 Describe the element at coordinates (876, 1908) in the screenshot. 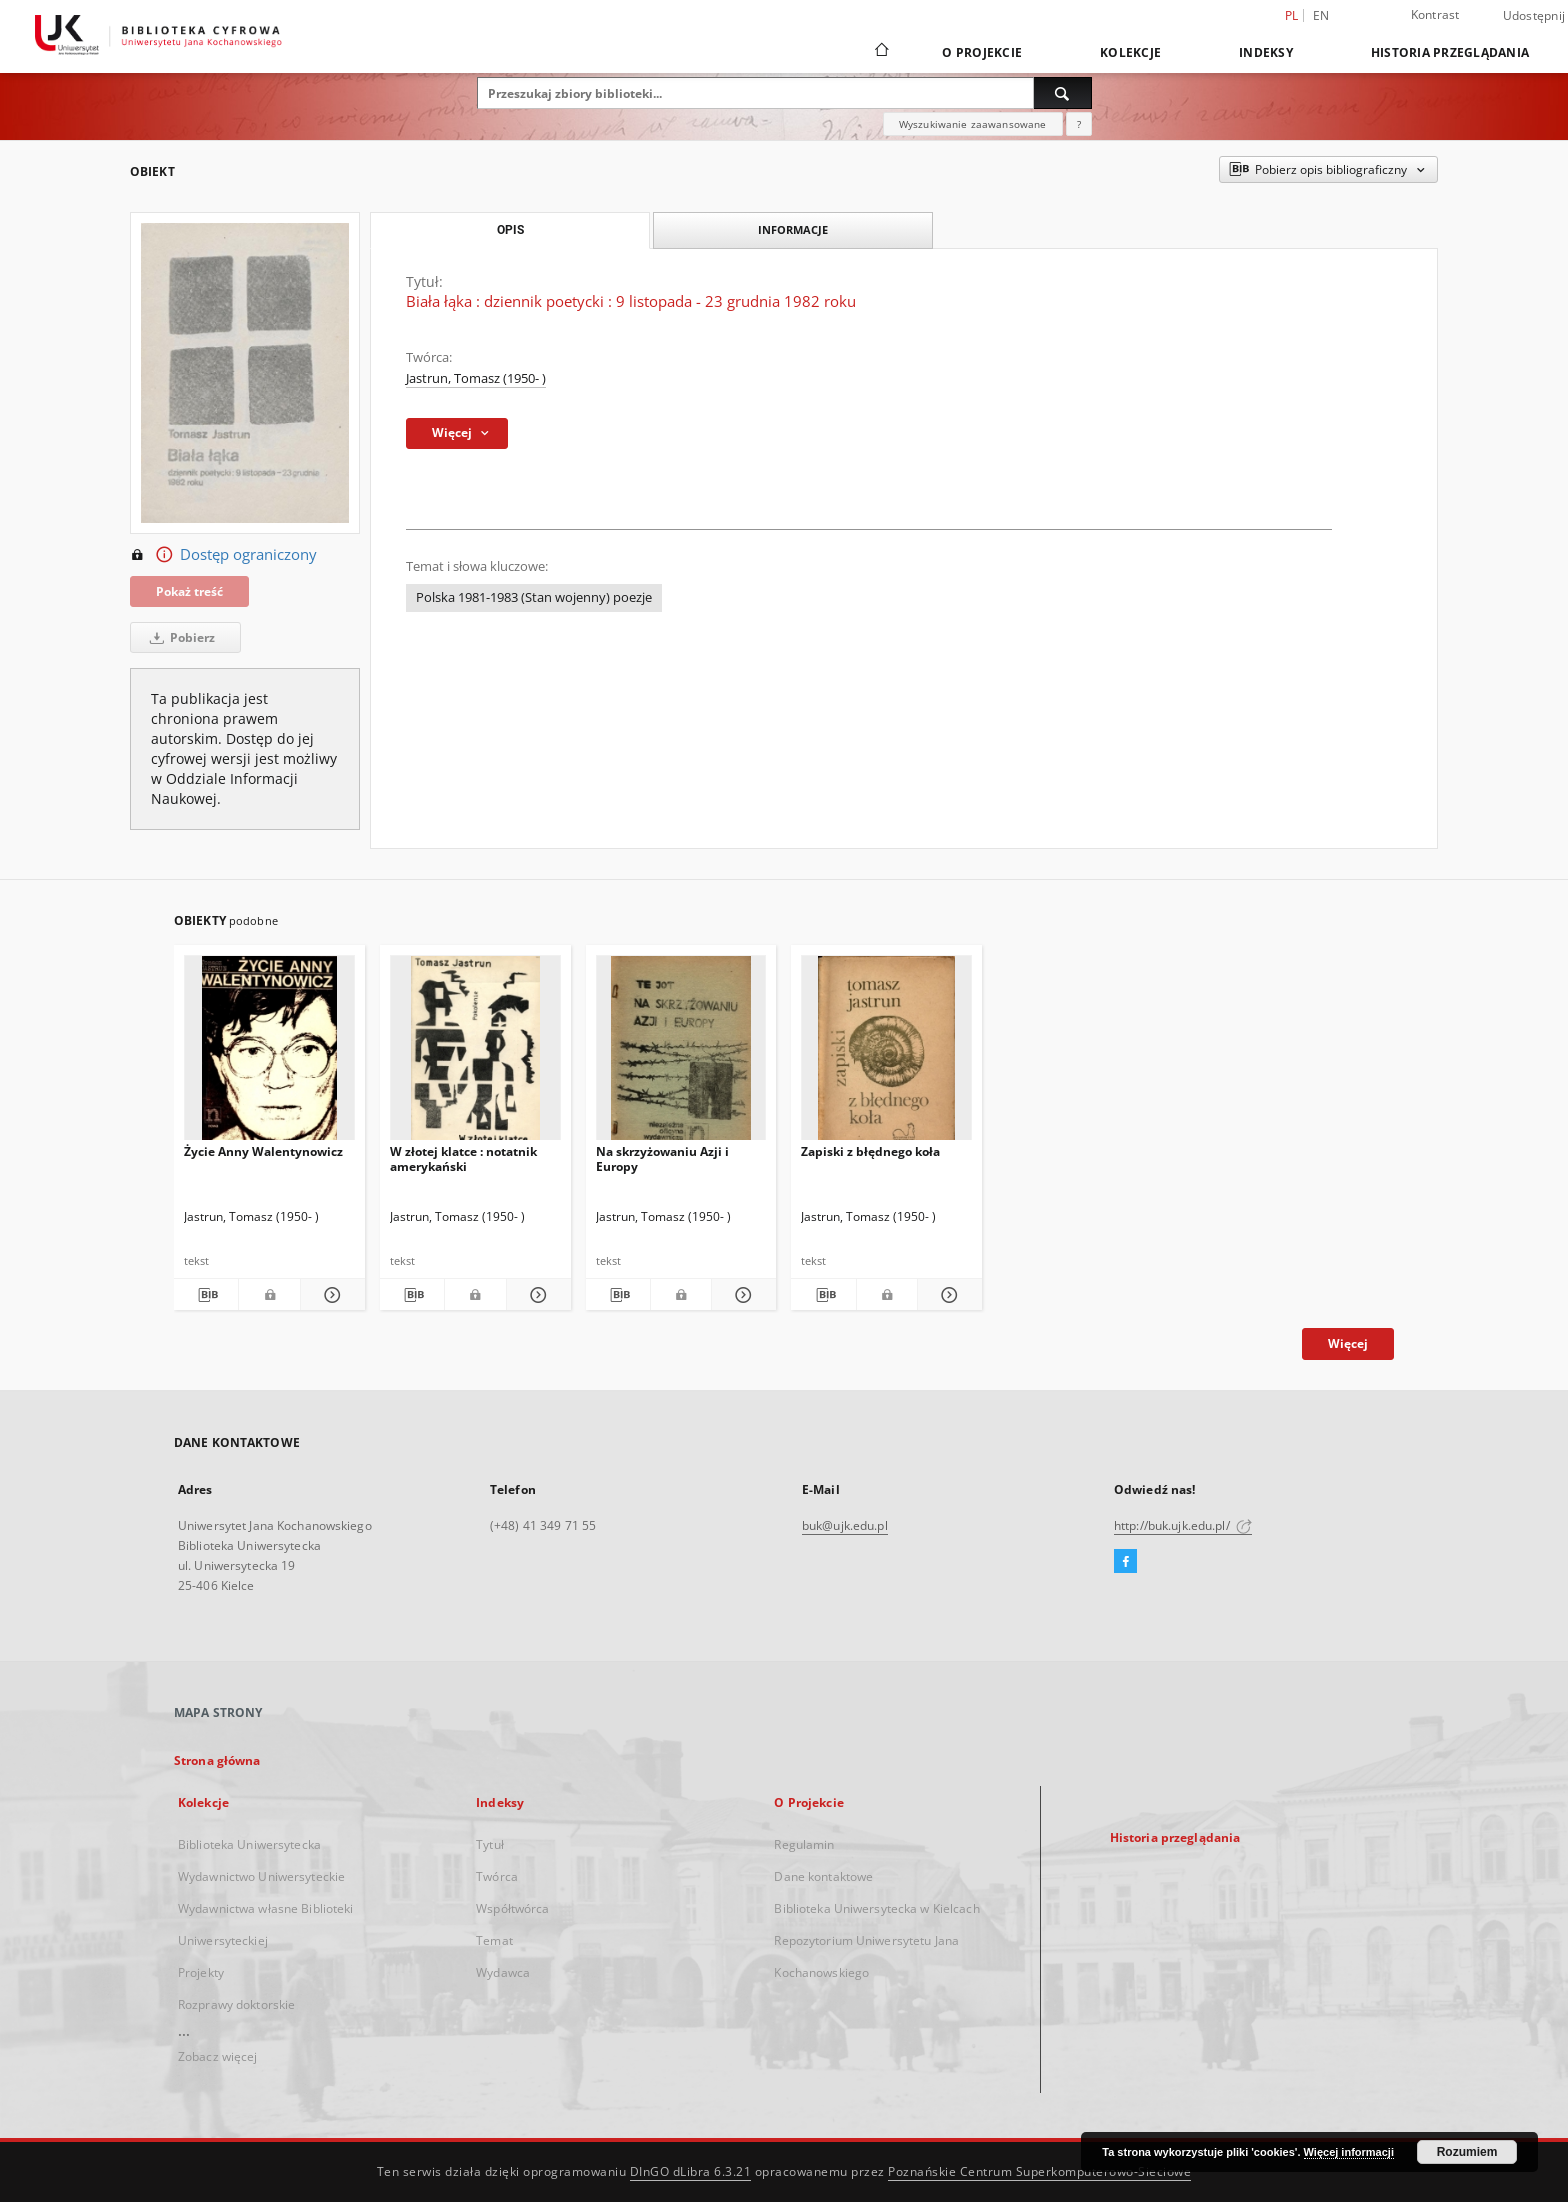

I see `Biblioteka Uniwersytecka w Kielcach` at that location.